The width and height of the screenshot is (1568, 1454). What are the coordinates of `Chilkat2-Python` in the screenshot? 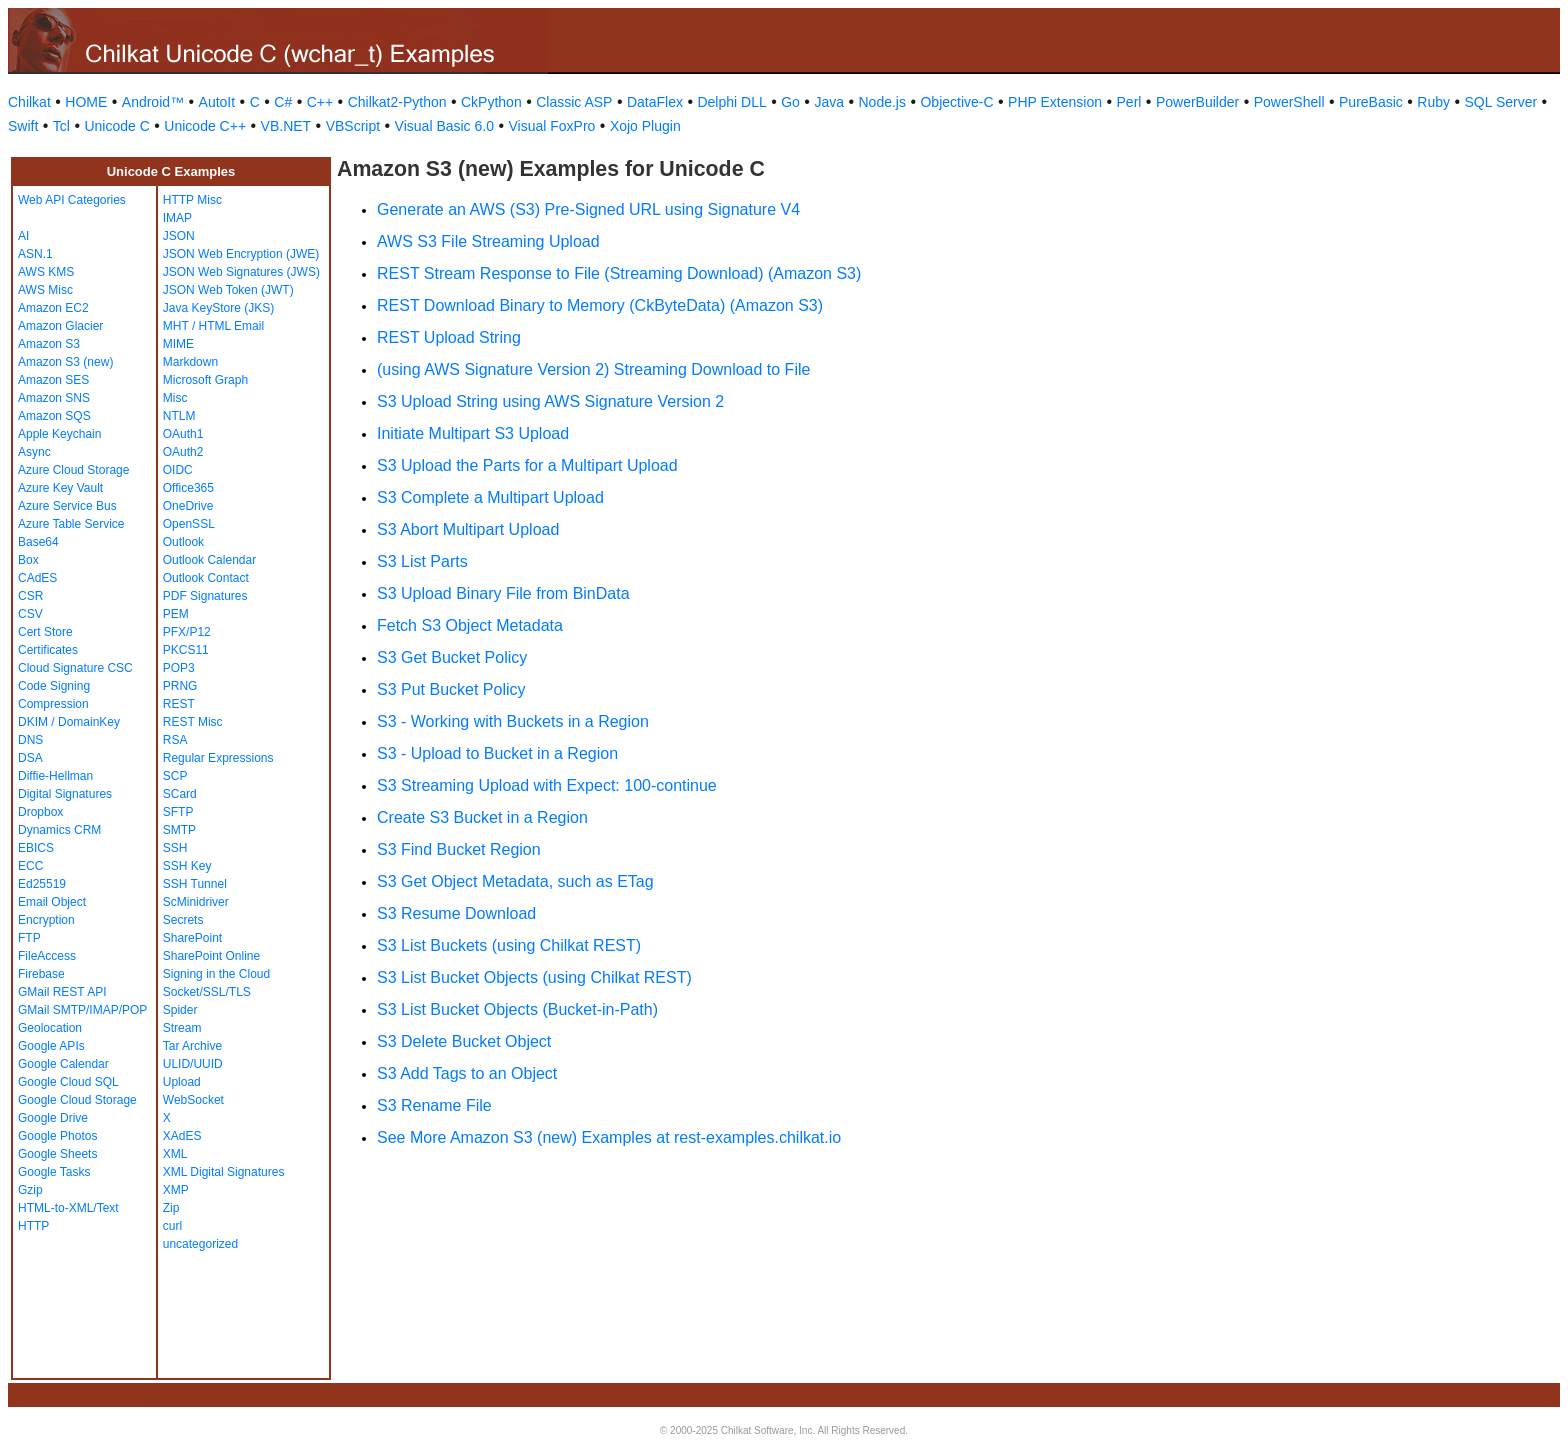 It's located at (397, 102).